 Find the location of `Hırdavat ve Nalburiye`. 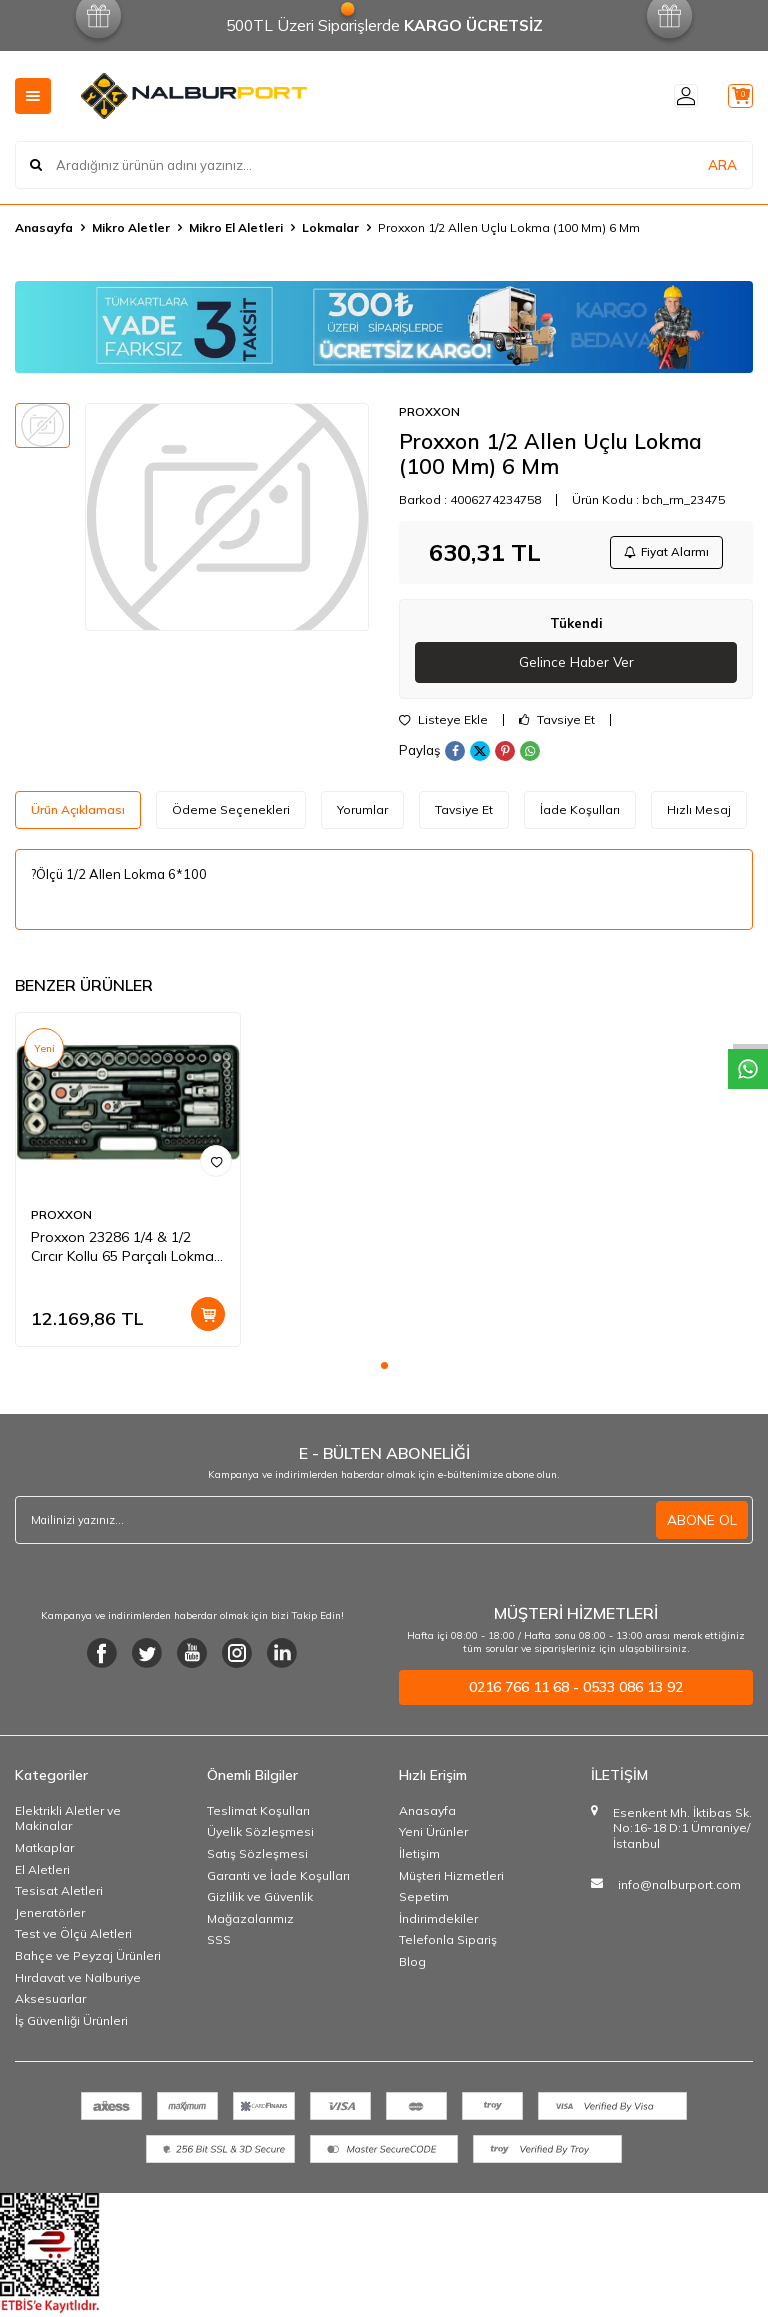

Hırdavat ve Nalburiye is located at coordinates (78, 1981).